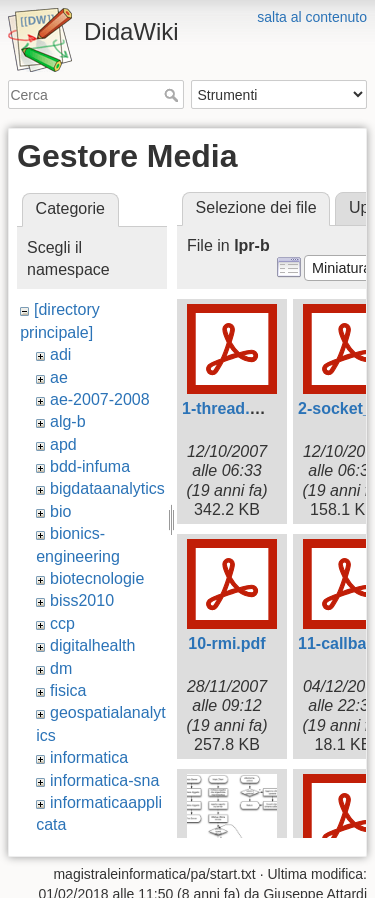 The width and height of the screenshot is (375, 898). I want to click on digitalhealth, so click(92, 645).